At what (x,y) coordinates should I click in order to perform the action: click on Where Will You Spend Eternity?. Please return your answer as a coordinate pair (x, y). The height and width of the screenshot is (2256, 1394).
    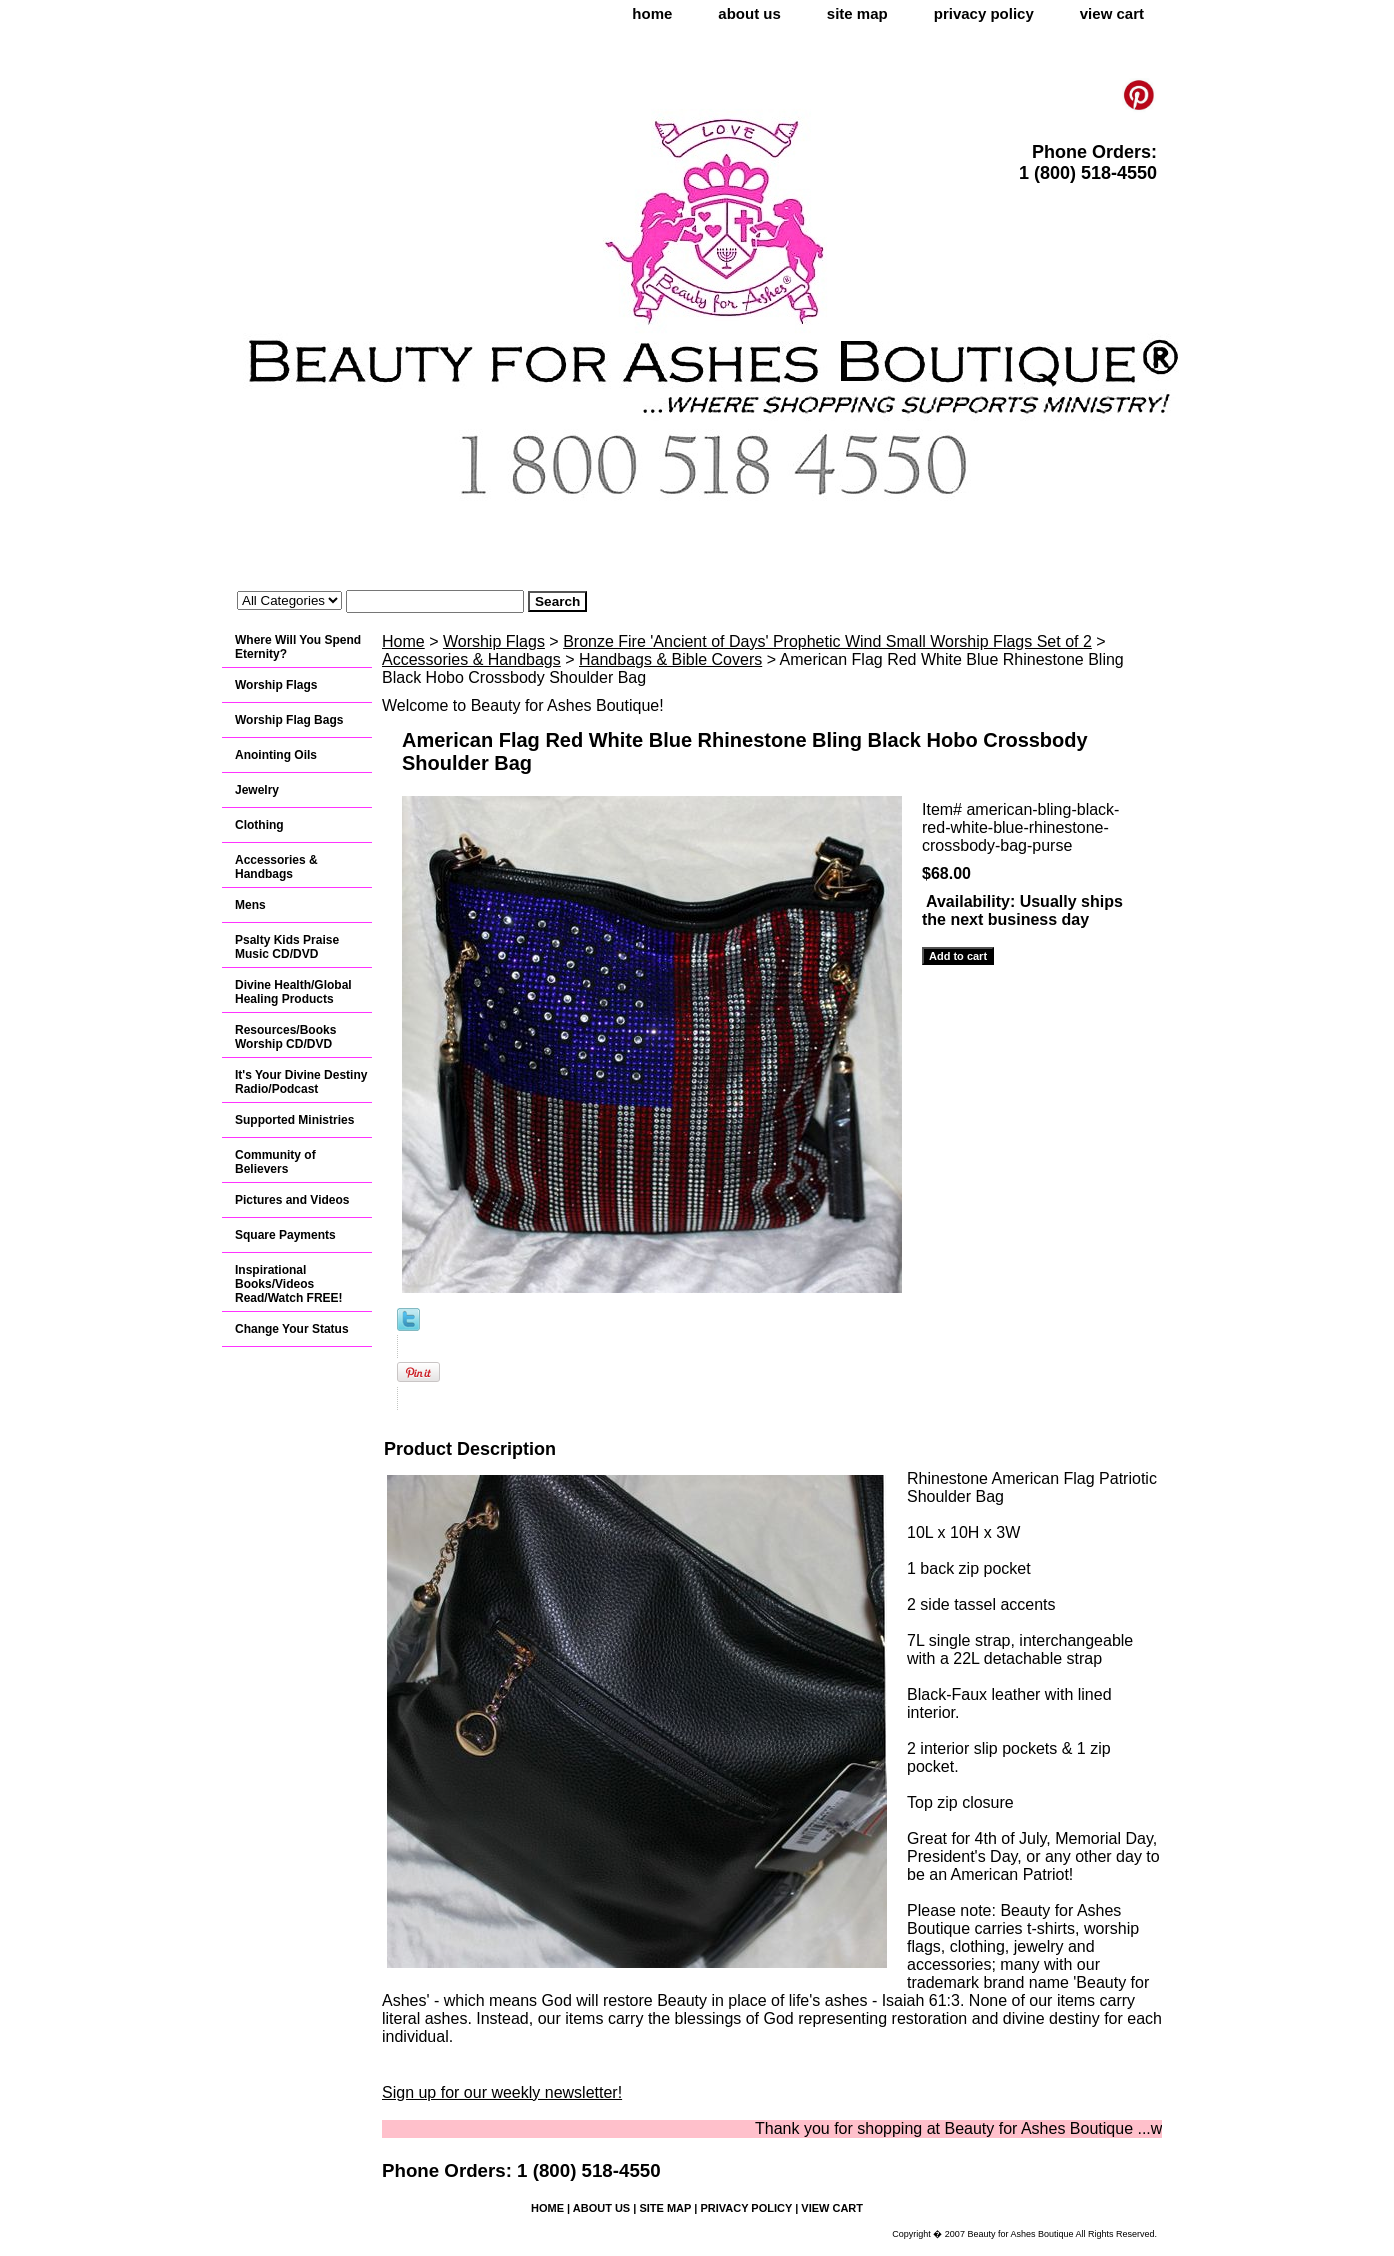
    Looking at the image, I should click on (298, 647).